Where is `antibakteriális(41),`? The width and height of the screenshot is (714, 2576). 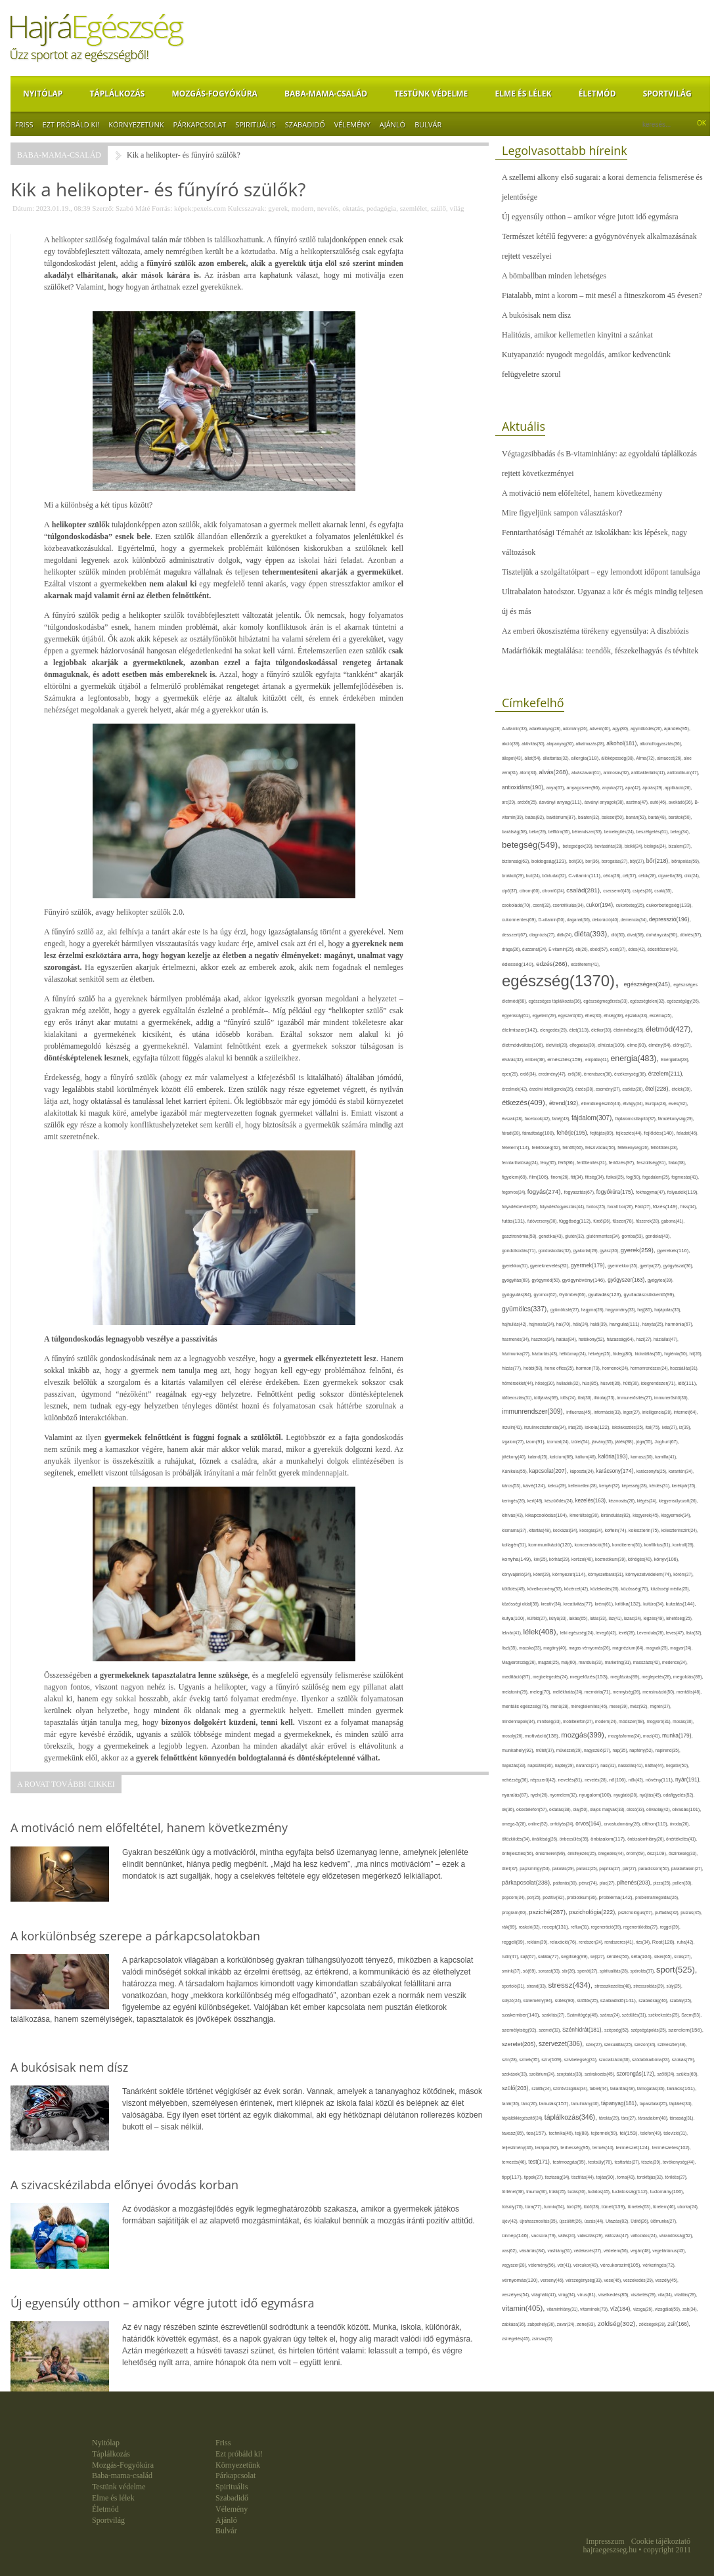
antibakteriális(41), is located at coordinates (649, 772).